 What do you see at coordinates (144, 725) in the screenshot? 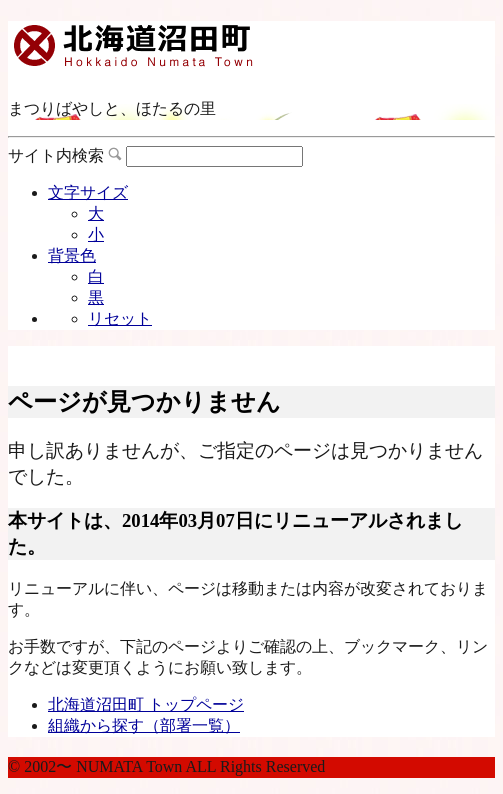
I see `組織から探す（部署一覧）` at bounding box center [144, 725].